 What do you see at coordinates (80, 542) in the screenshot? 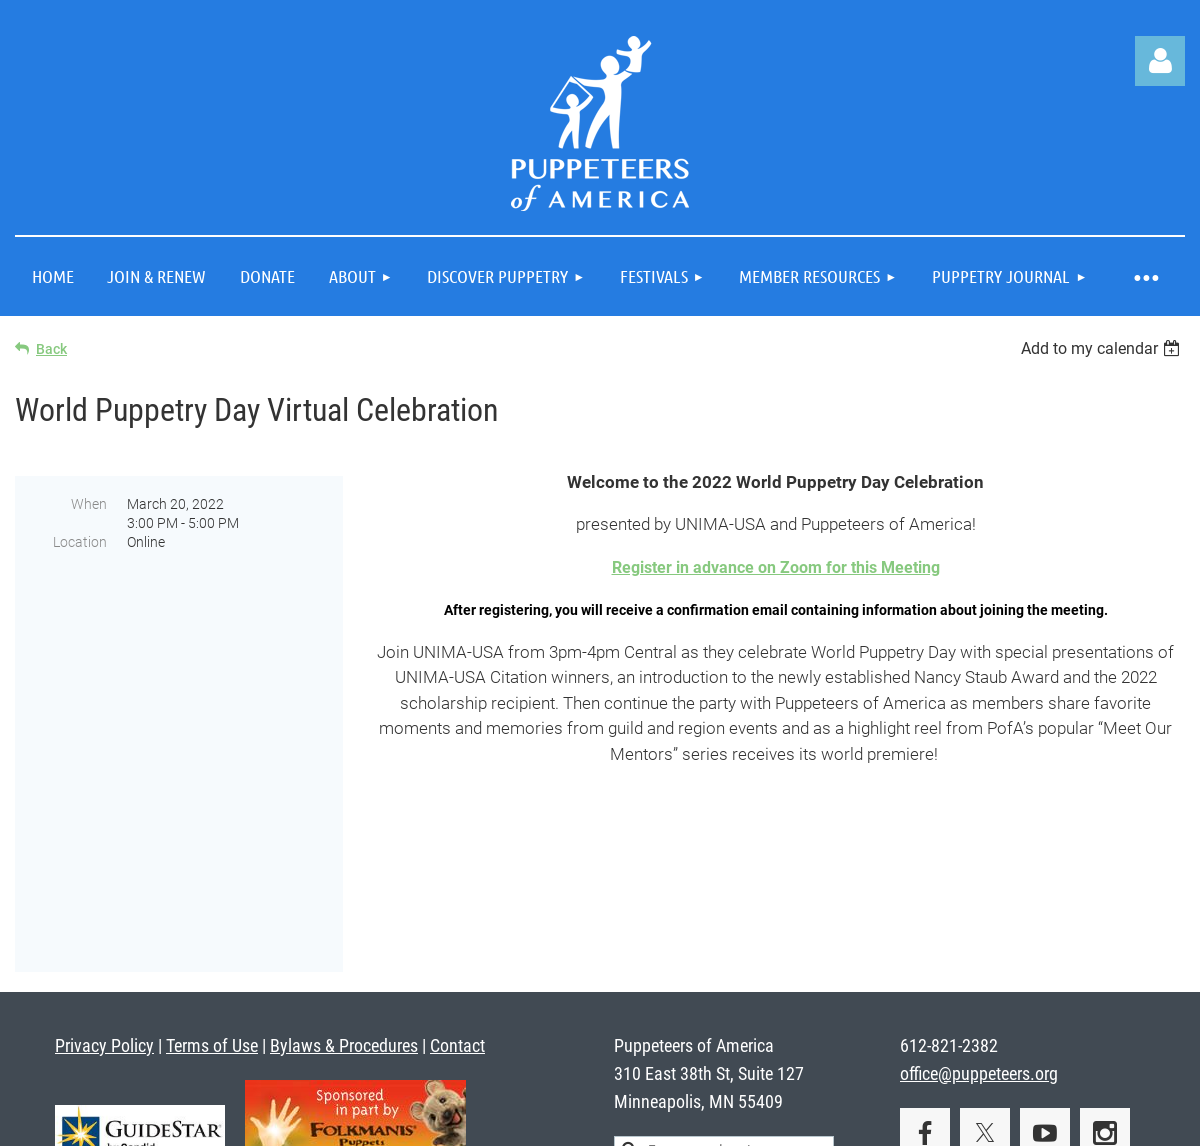
I see `Location` at bounding box center [80, 542].